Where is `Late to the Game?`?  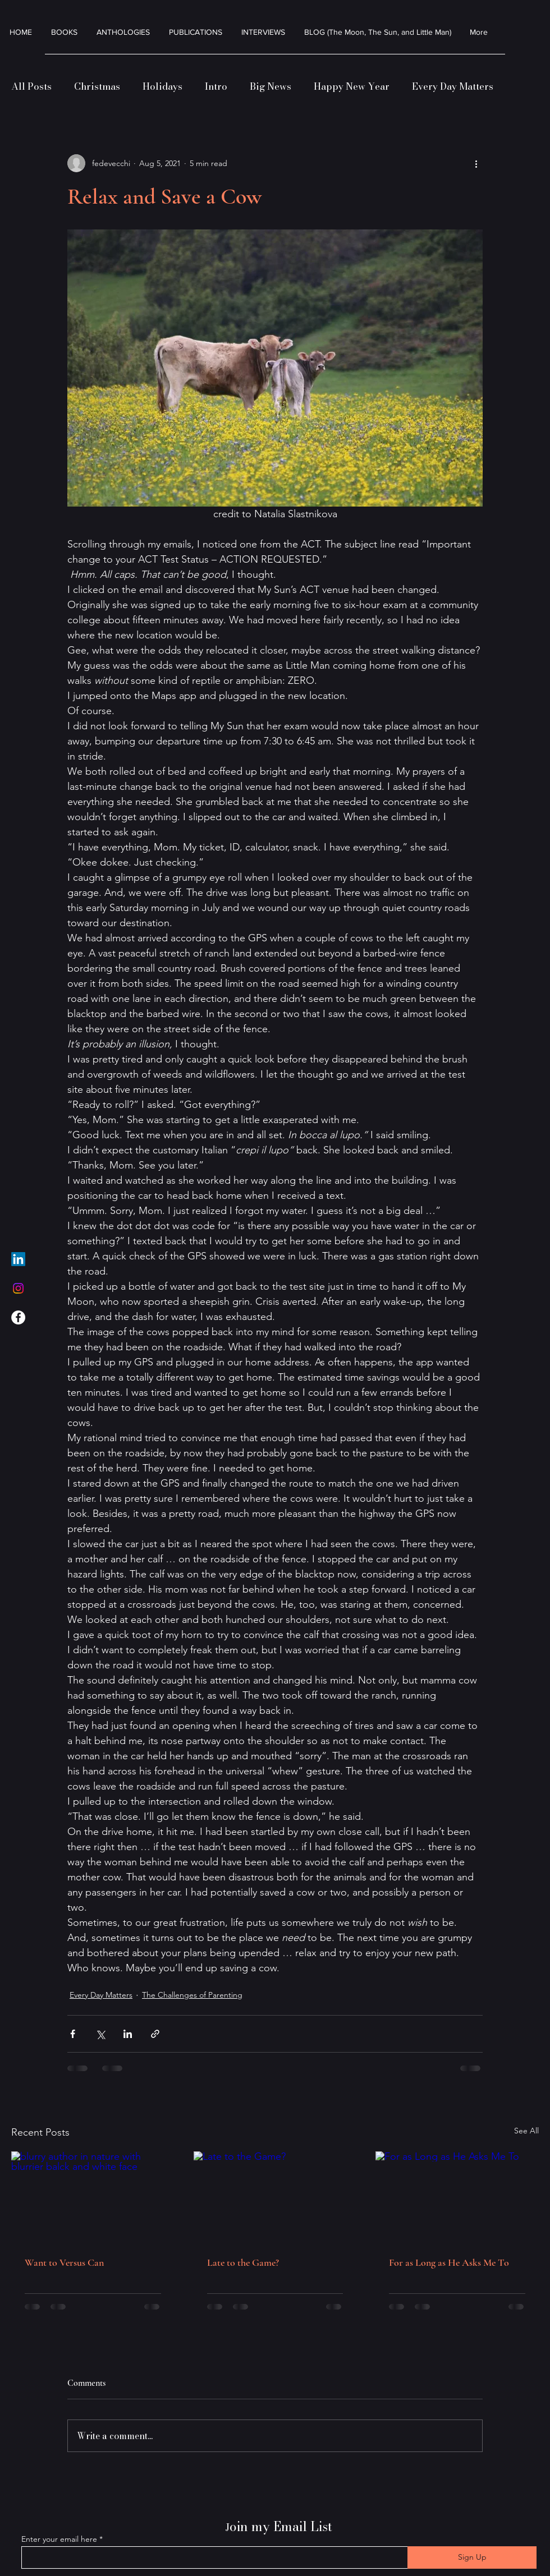 Late to the Game? is located at coordinates (243, 2262).